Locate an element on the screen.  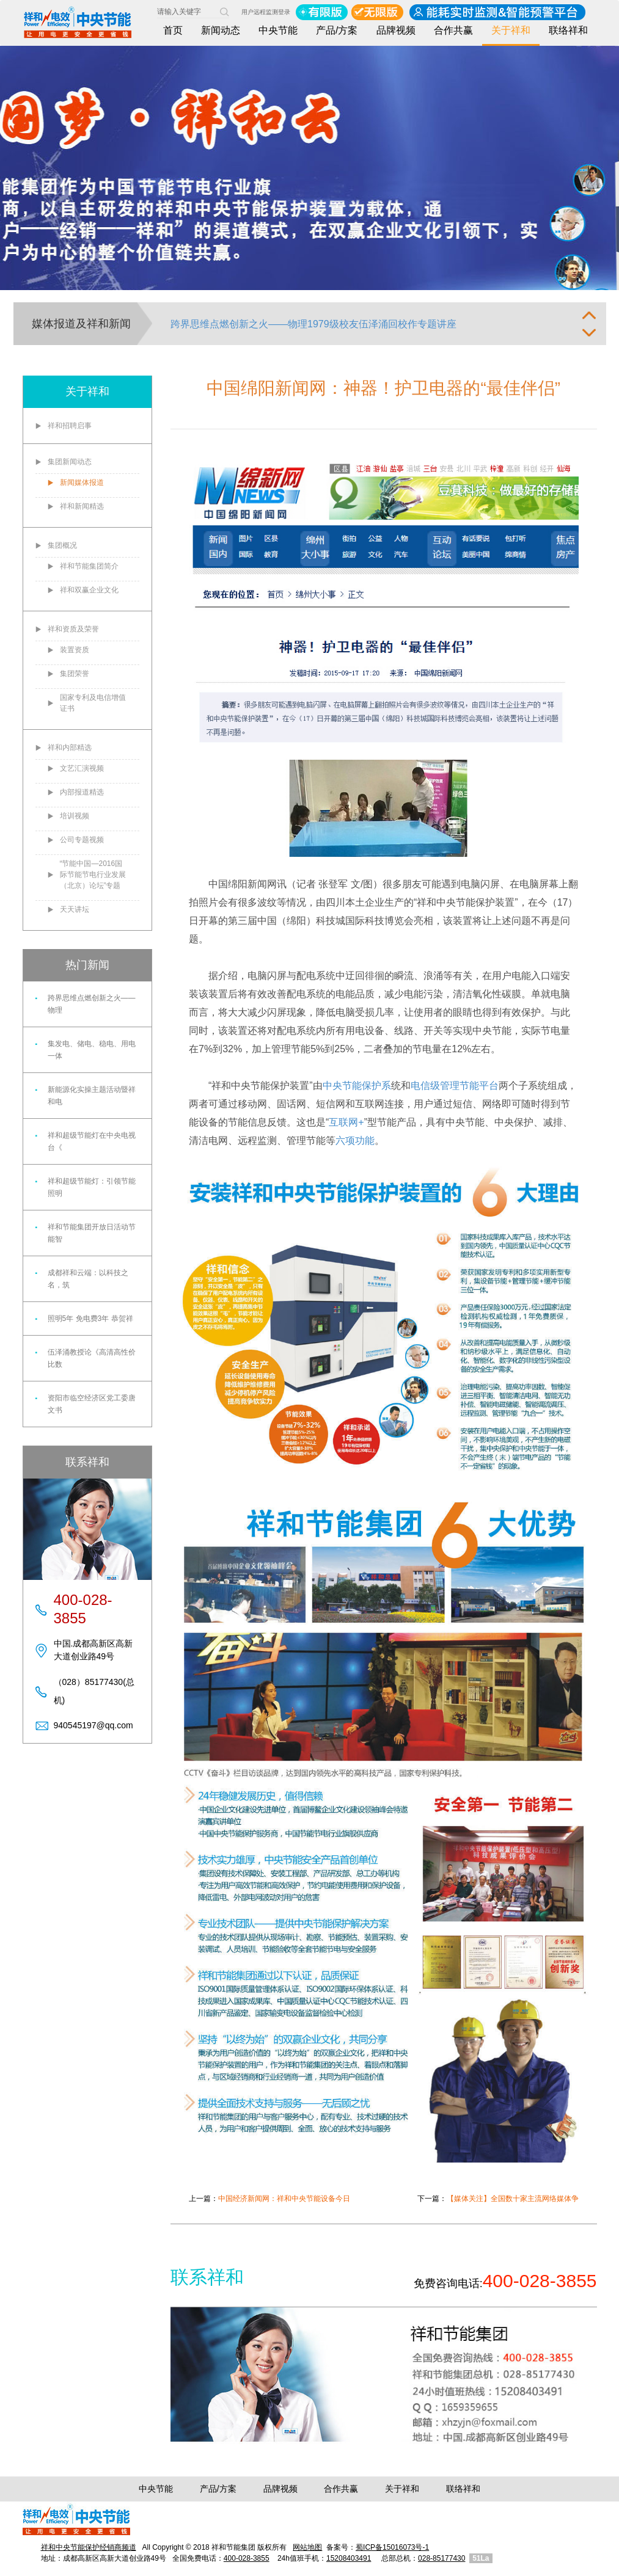
成都祥和云端：以科技之名，筑 is located at coordinates (88, 1278).